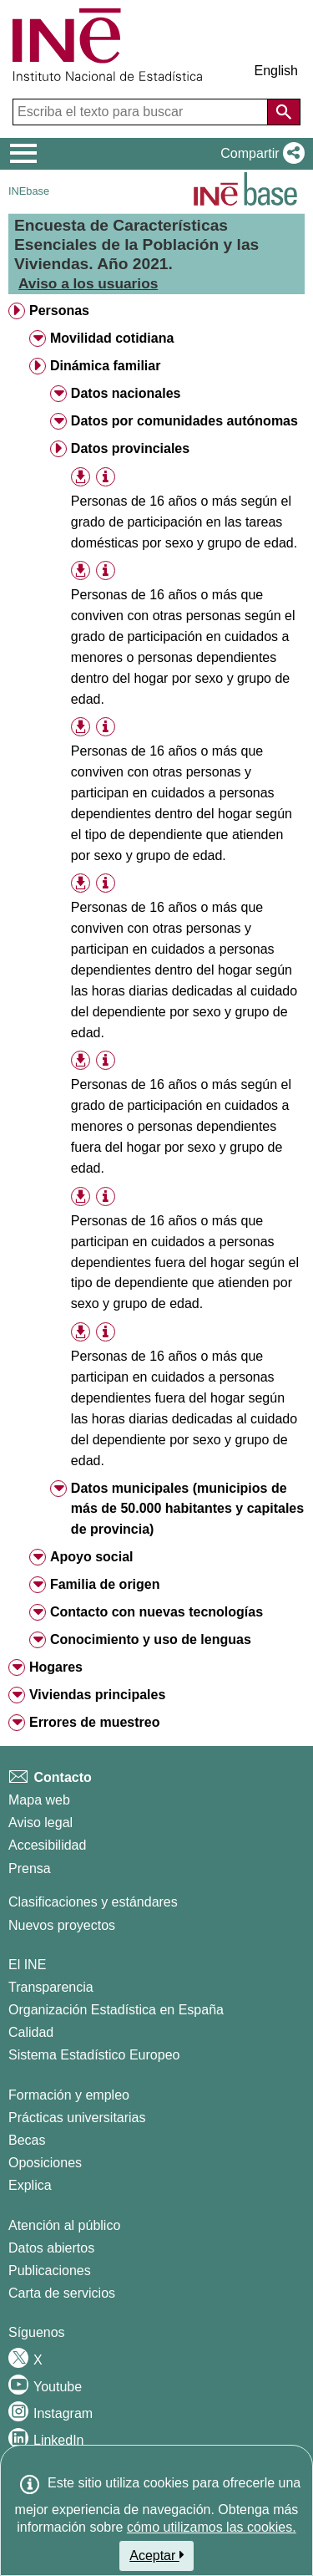 The image size is (313, 2576). What do you see at coordinates (39, 1800) in the screenshot?
I see `Mapa web` at bounding box center [39, 1800].